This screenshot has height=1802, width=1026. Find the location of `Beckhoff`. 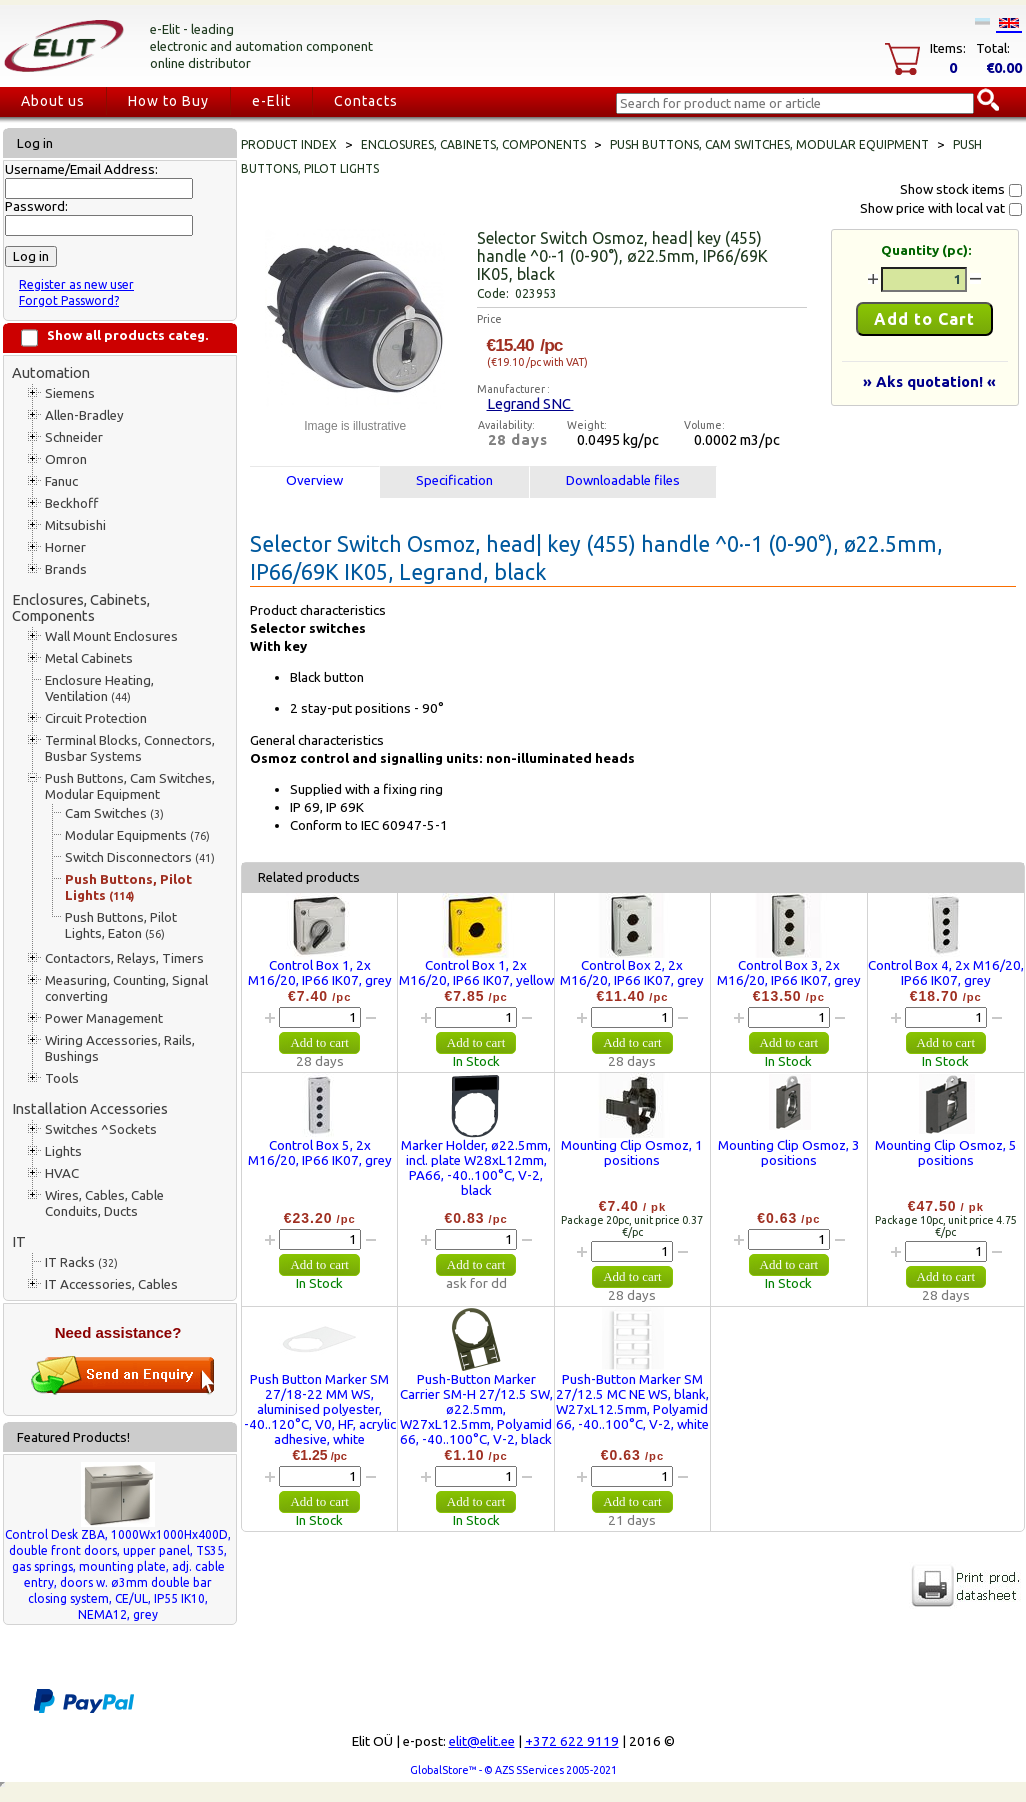

Beckhoff is located at coordinates (71, 503).